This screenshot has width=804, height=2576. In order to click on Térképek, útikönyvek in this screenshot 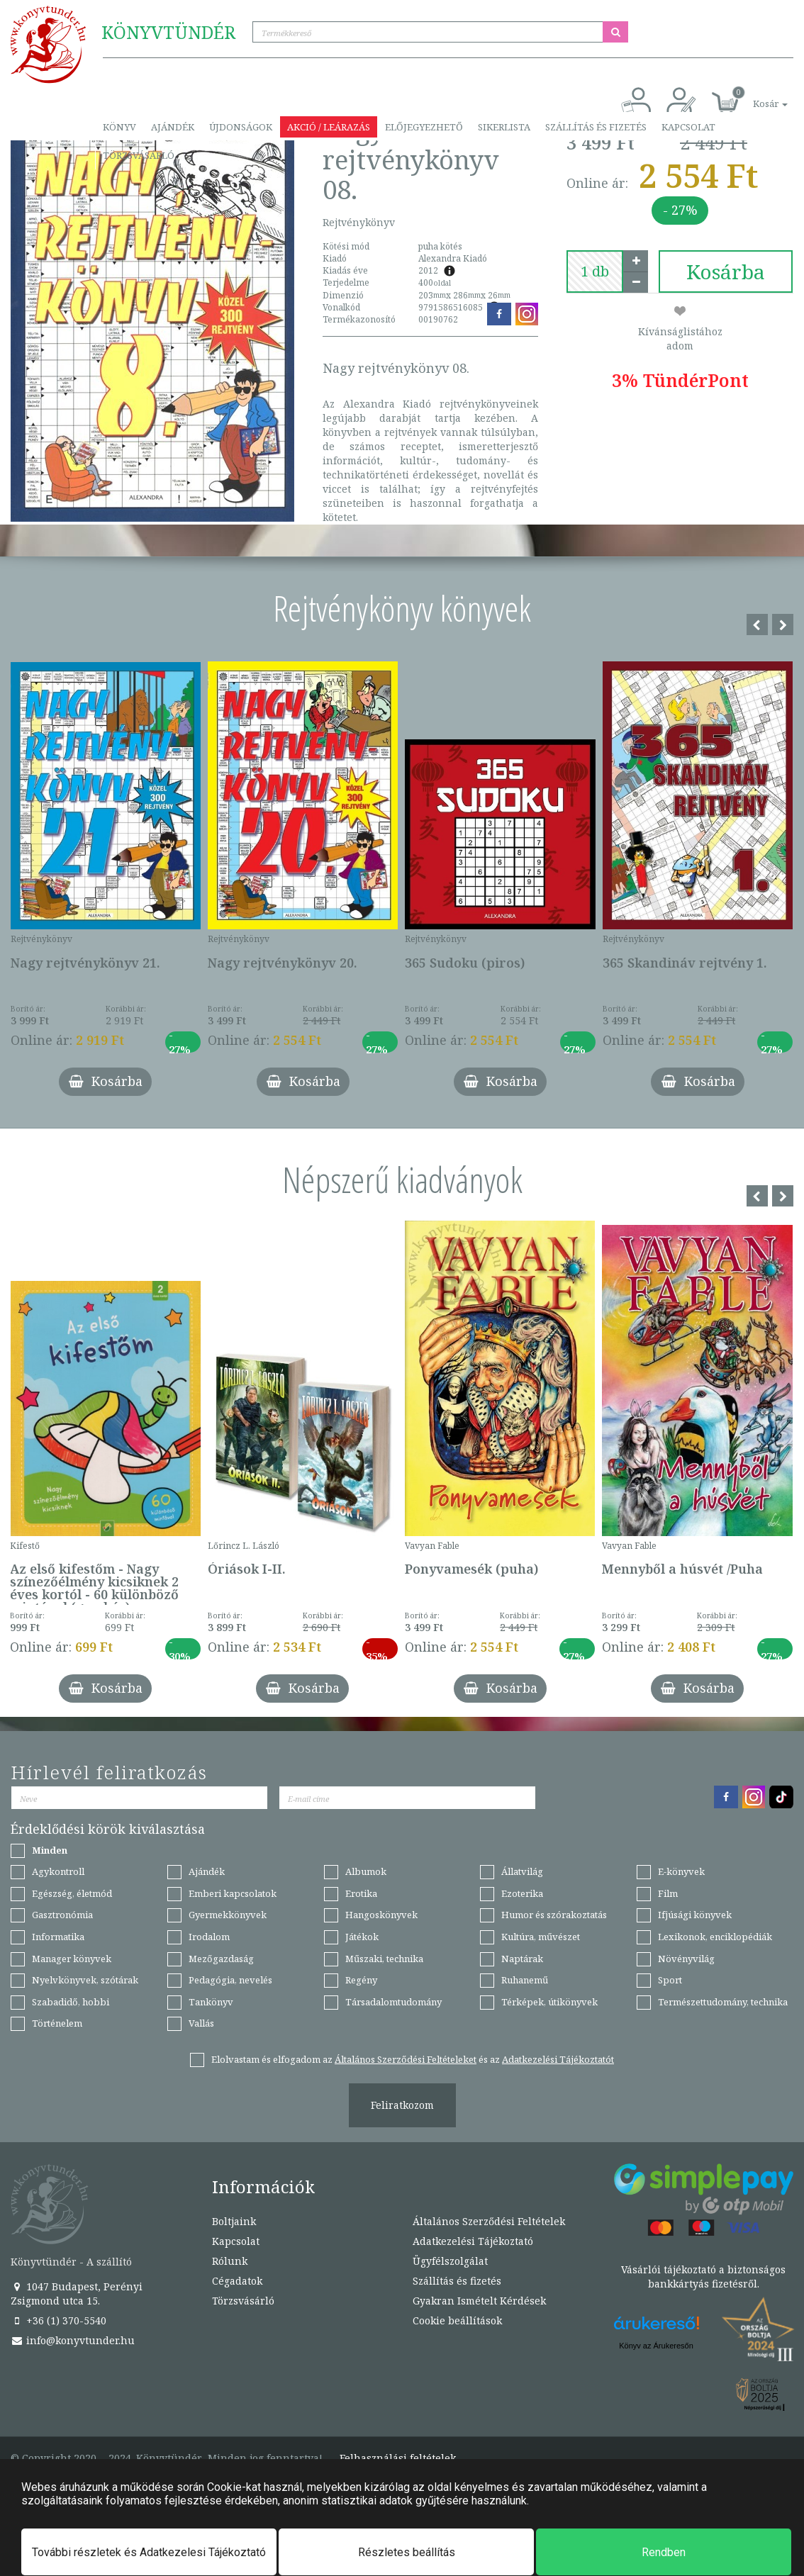, I will do `click(549, 2001)`.